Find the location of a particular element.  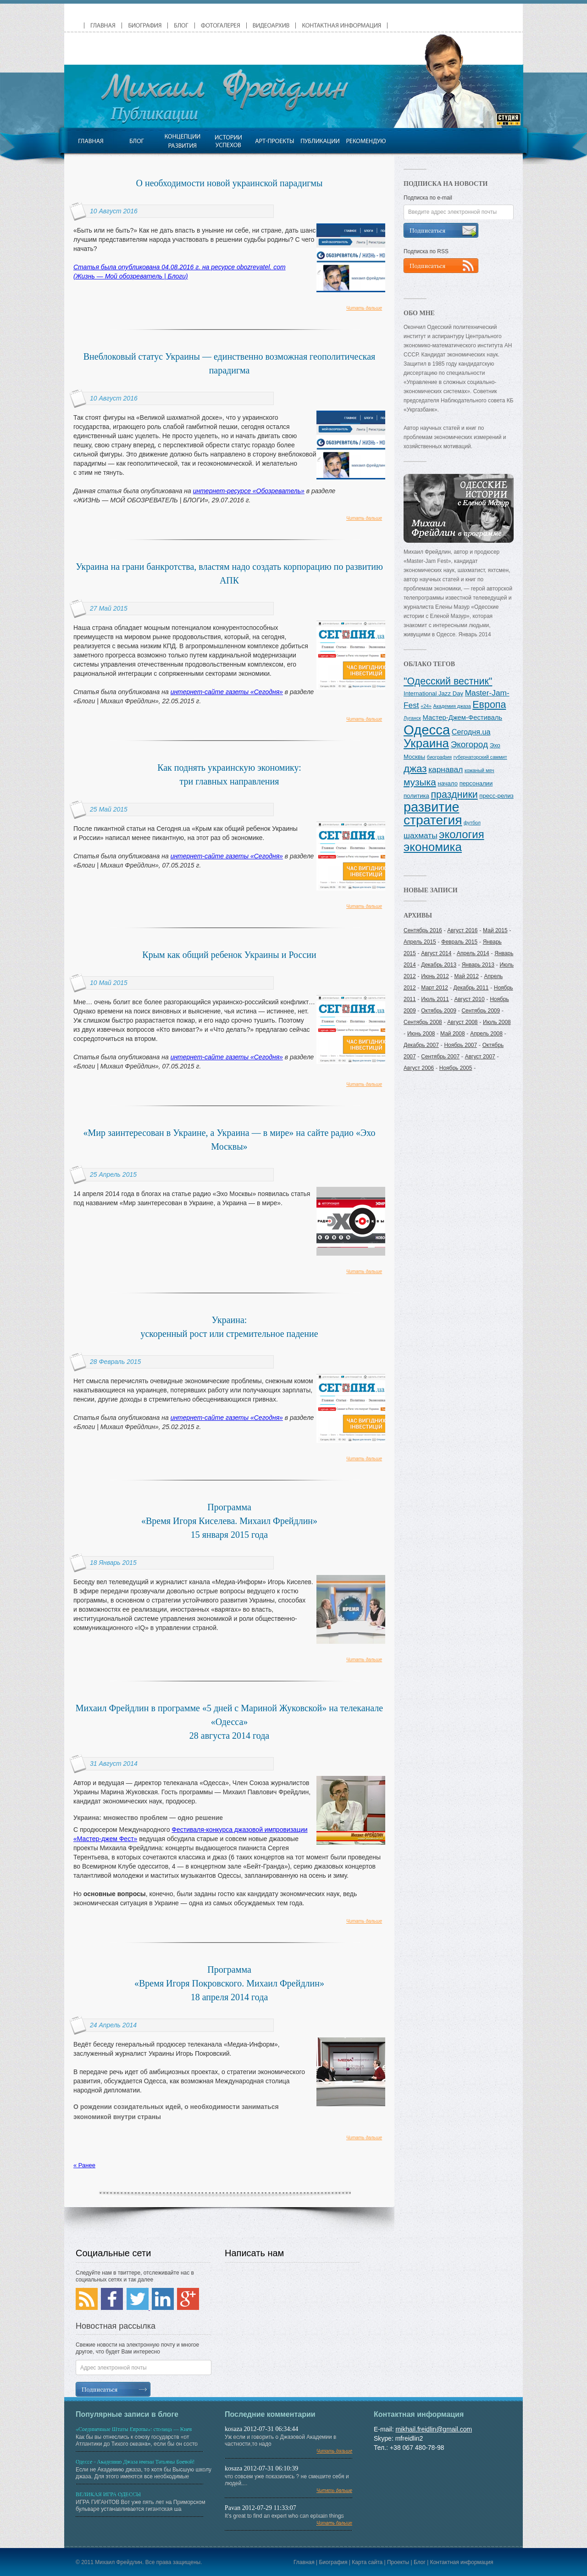

Июль 2008 is located at coordinates (497, 1022).